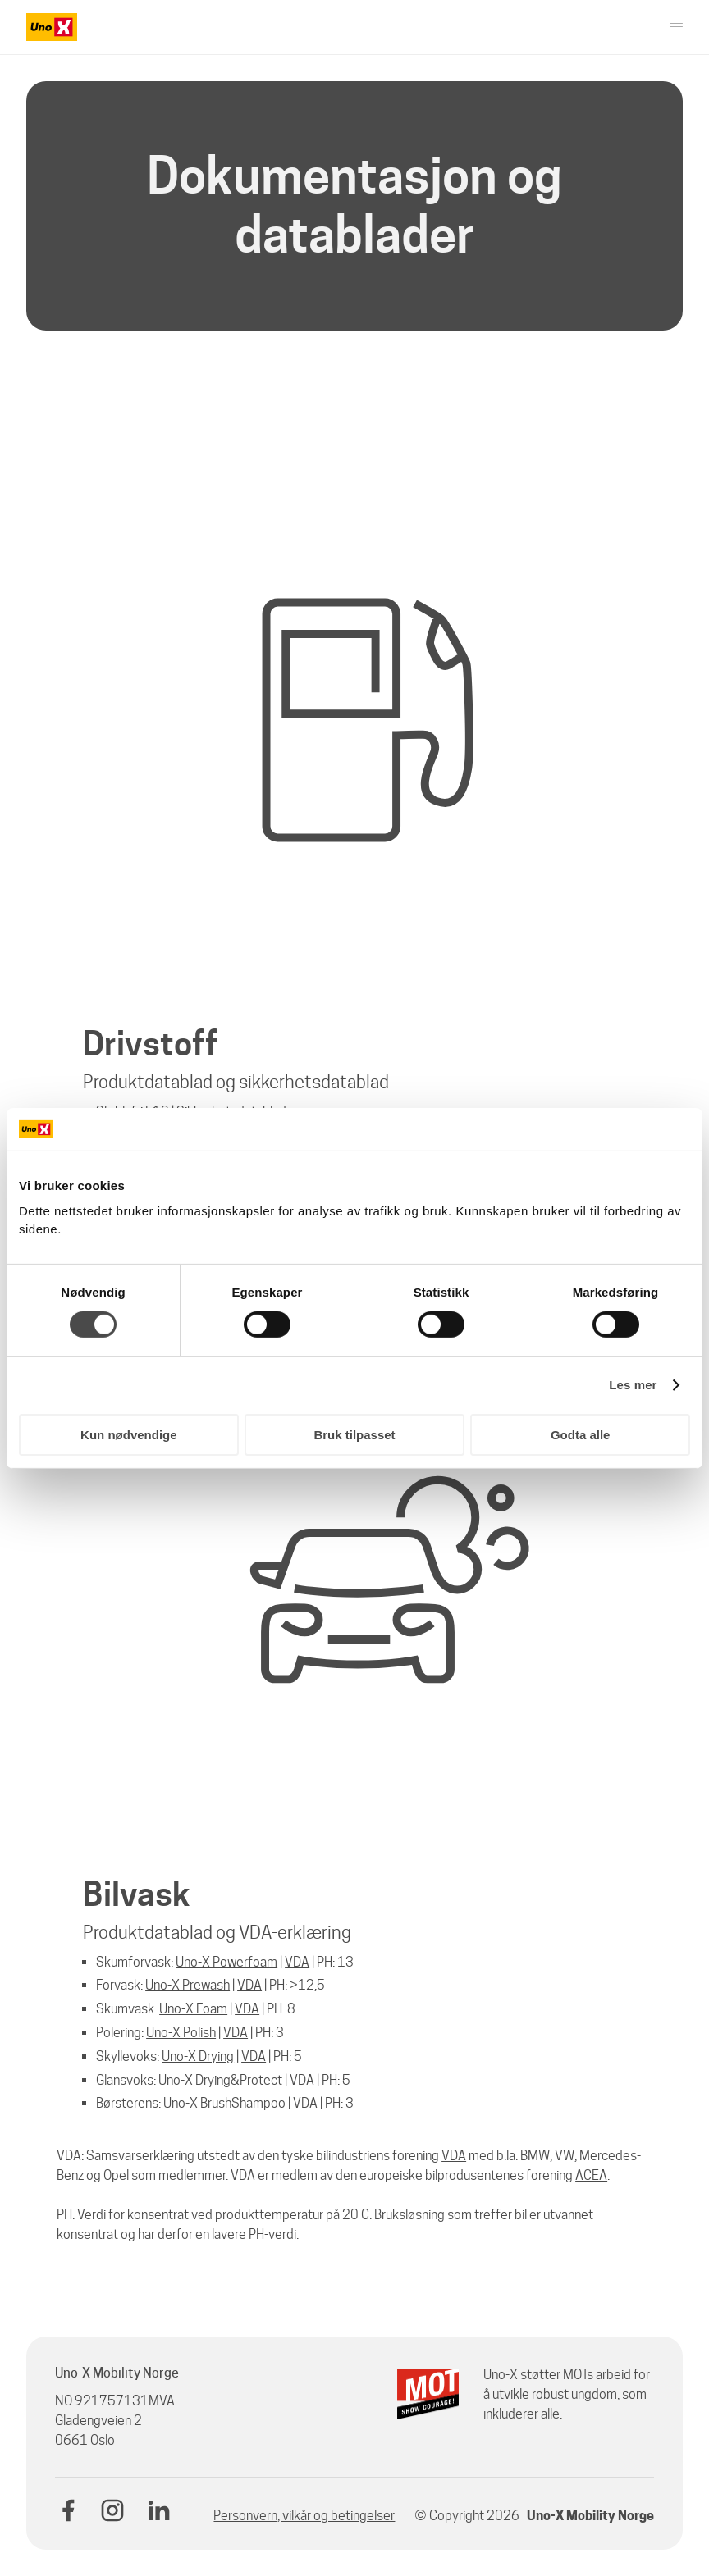 The image size is (709, 2576). What do you see at coordinates (581, 1435) in the screenshot?
I see `Godta alle` at bounding box center [581, 1435].